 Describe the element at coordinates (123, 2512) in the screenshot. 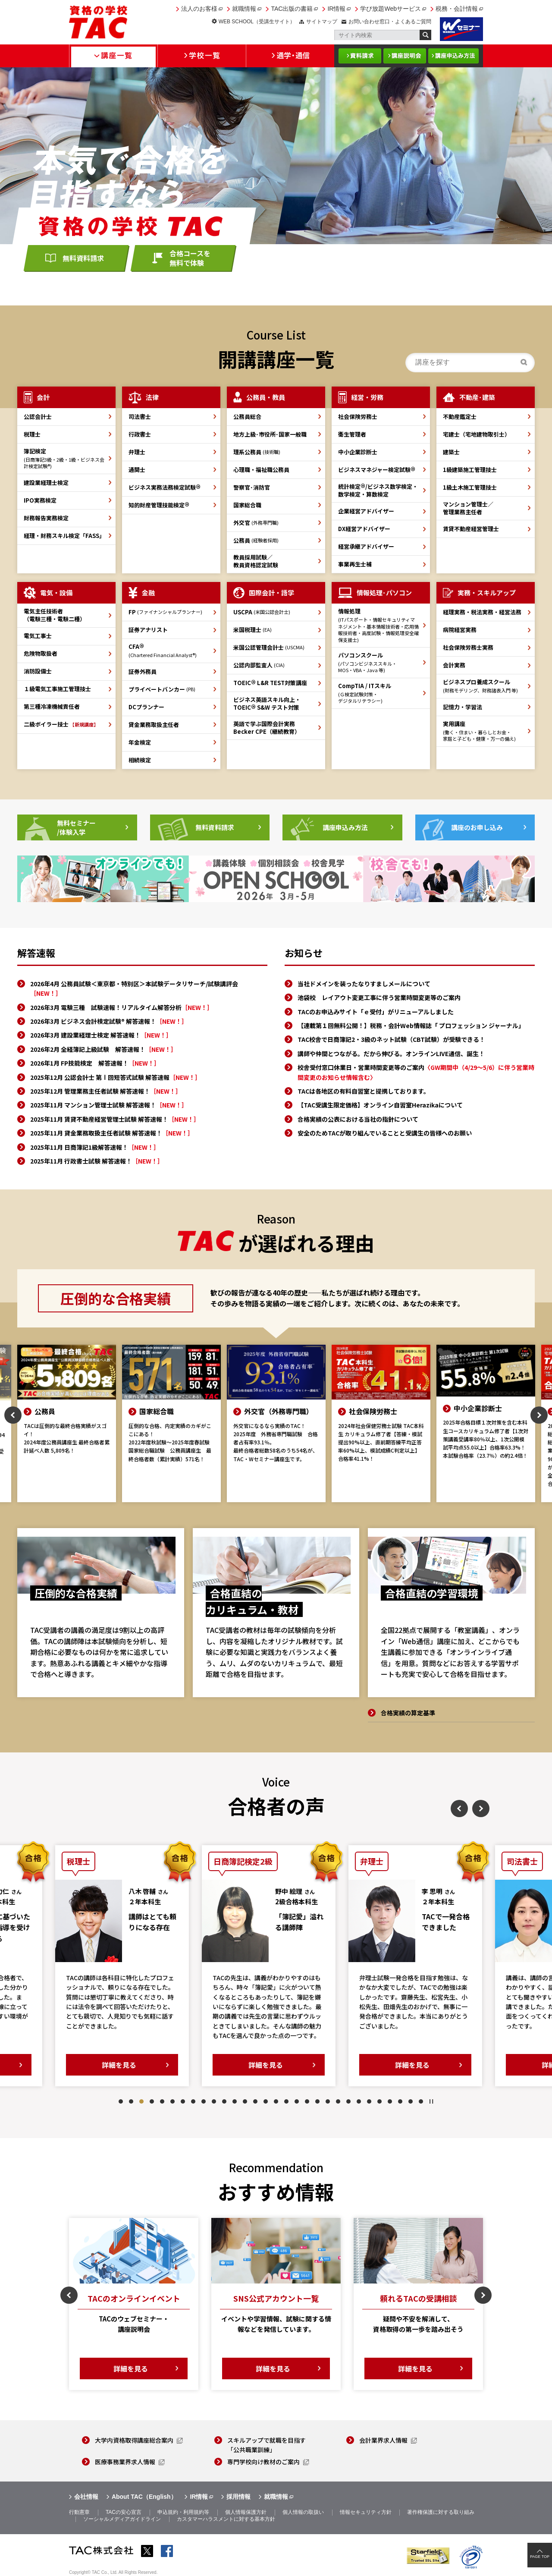

I see `TACの安心宣言` at that location.